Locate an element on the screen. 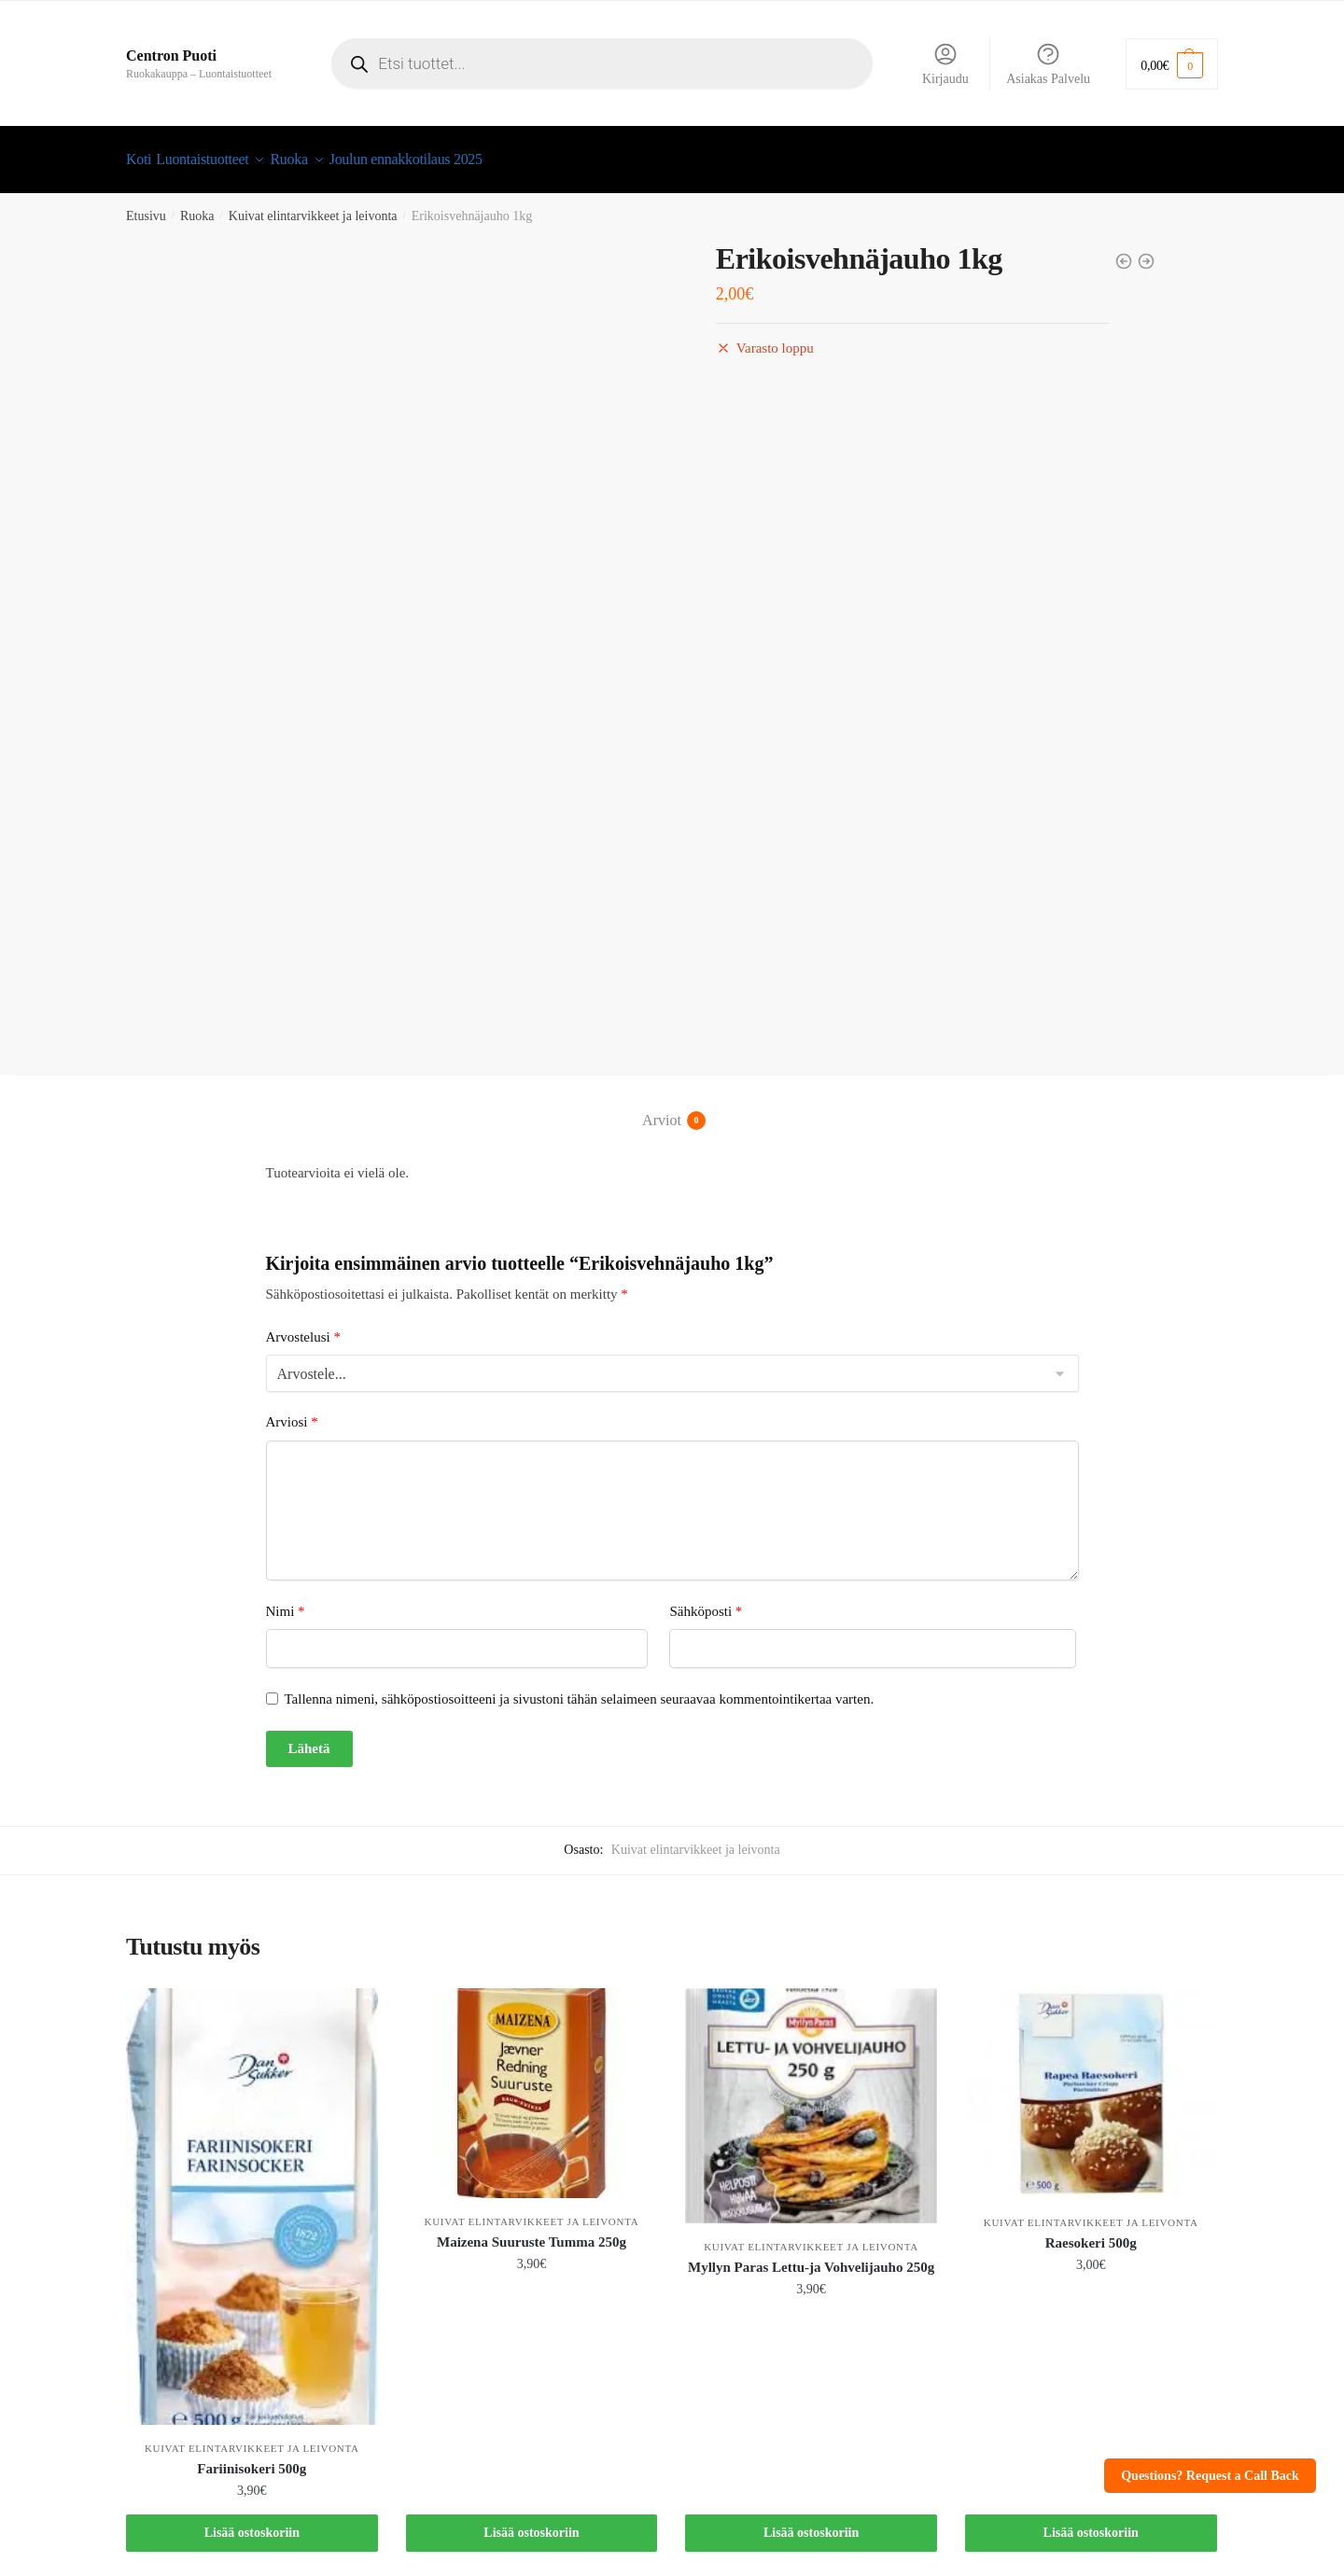 The height and width of the screenshot is (2576, 1344). Arviot [tab] is located at coordinates (661, 1109).